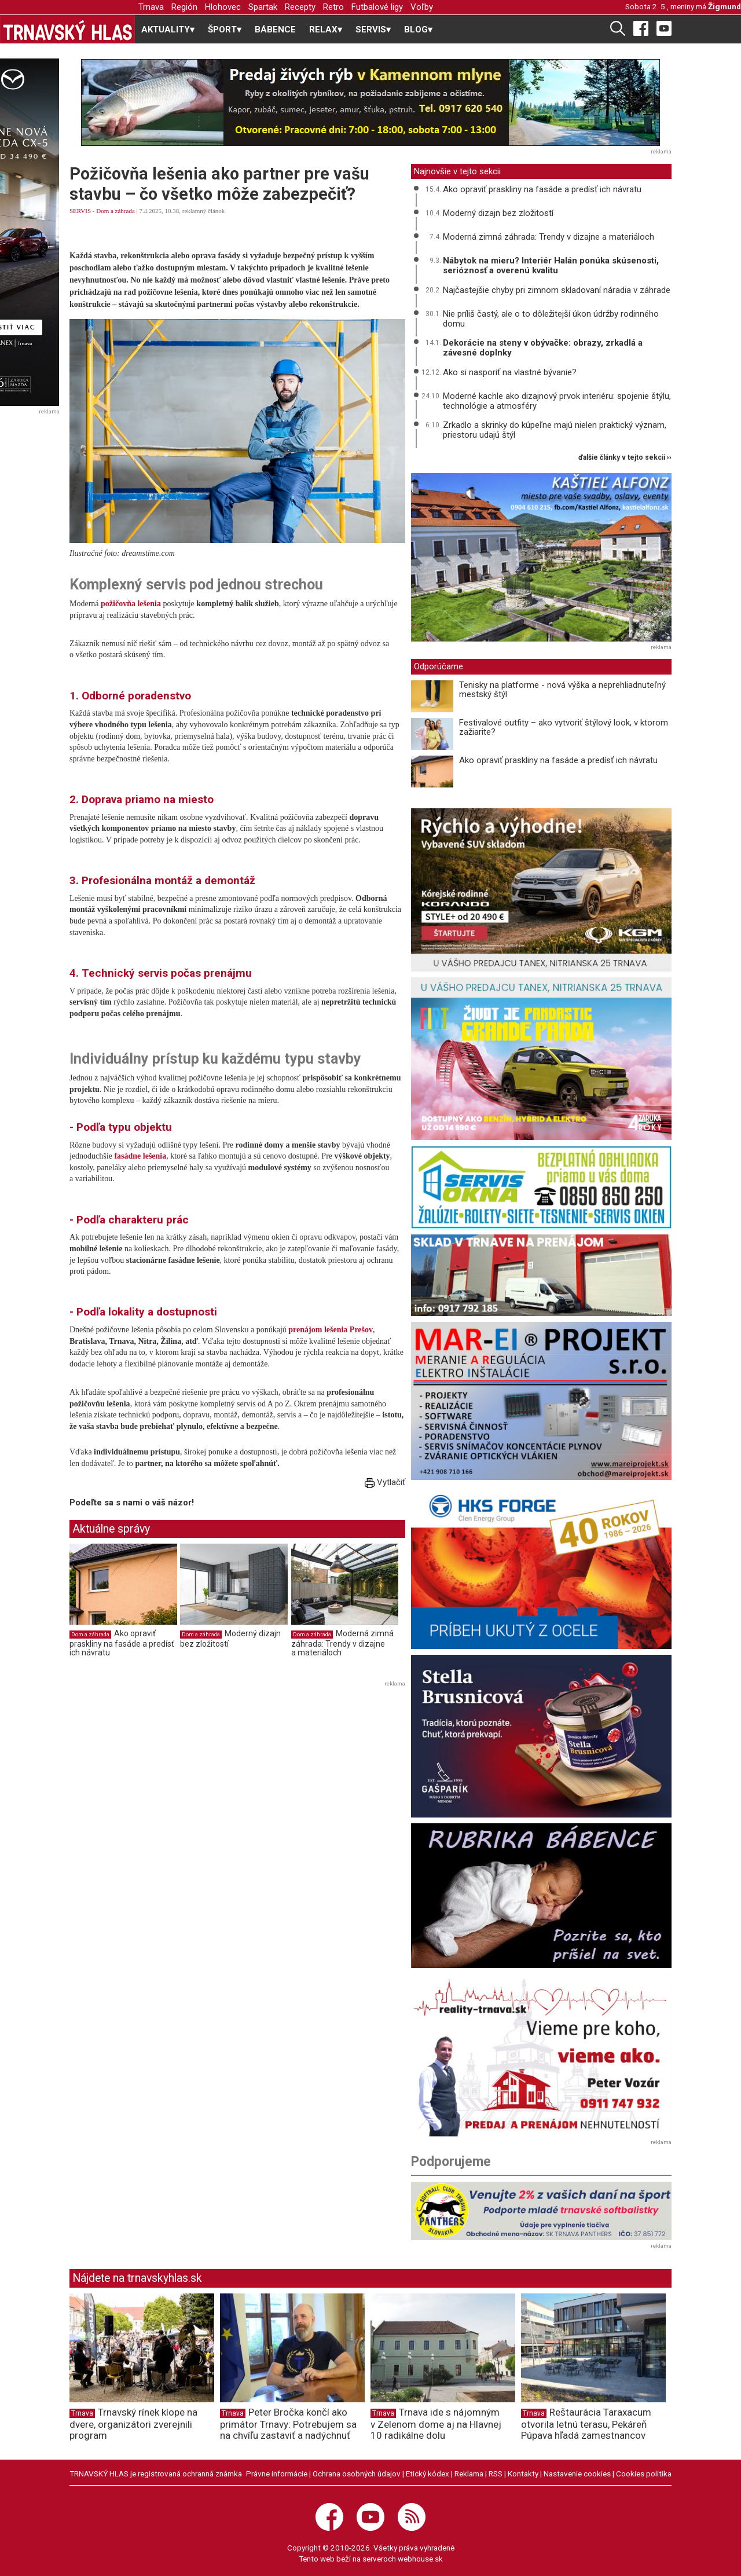 The width and height of the screenshot is (741, 2576). What do you see at coordinates (556, 290) in the screenshot?
I see `Najčastejšie chyby pri zimnom skladovaní náradia v záhrade` at bounding box center [556, 290].